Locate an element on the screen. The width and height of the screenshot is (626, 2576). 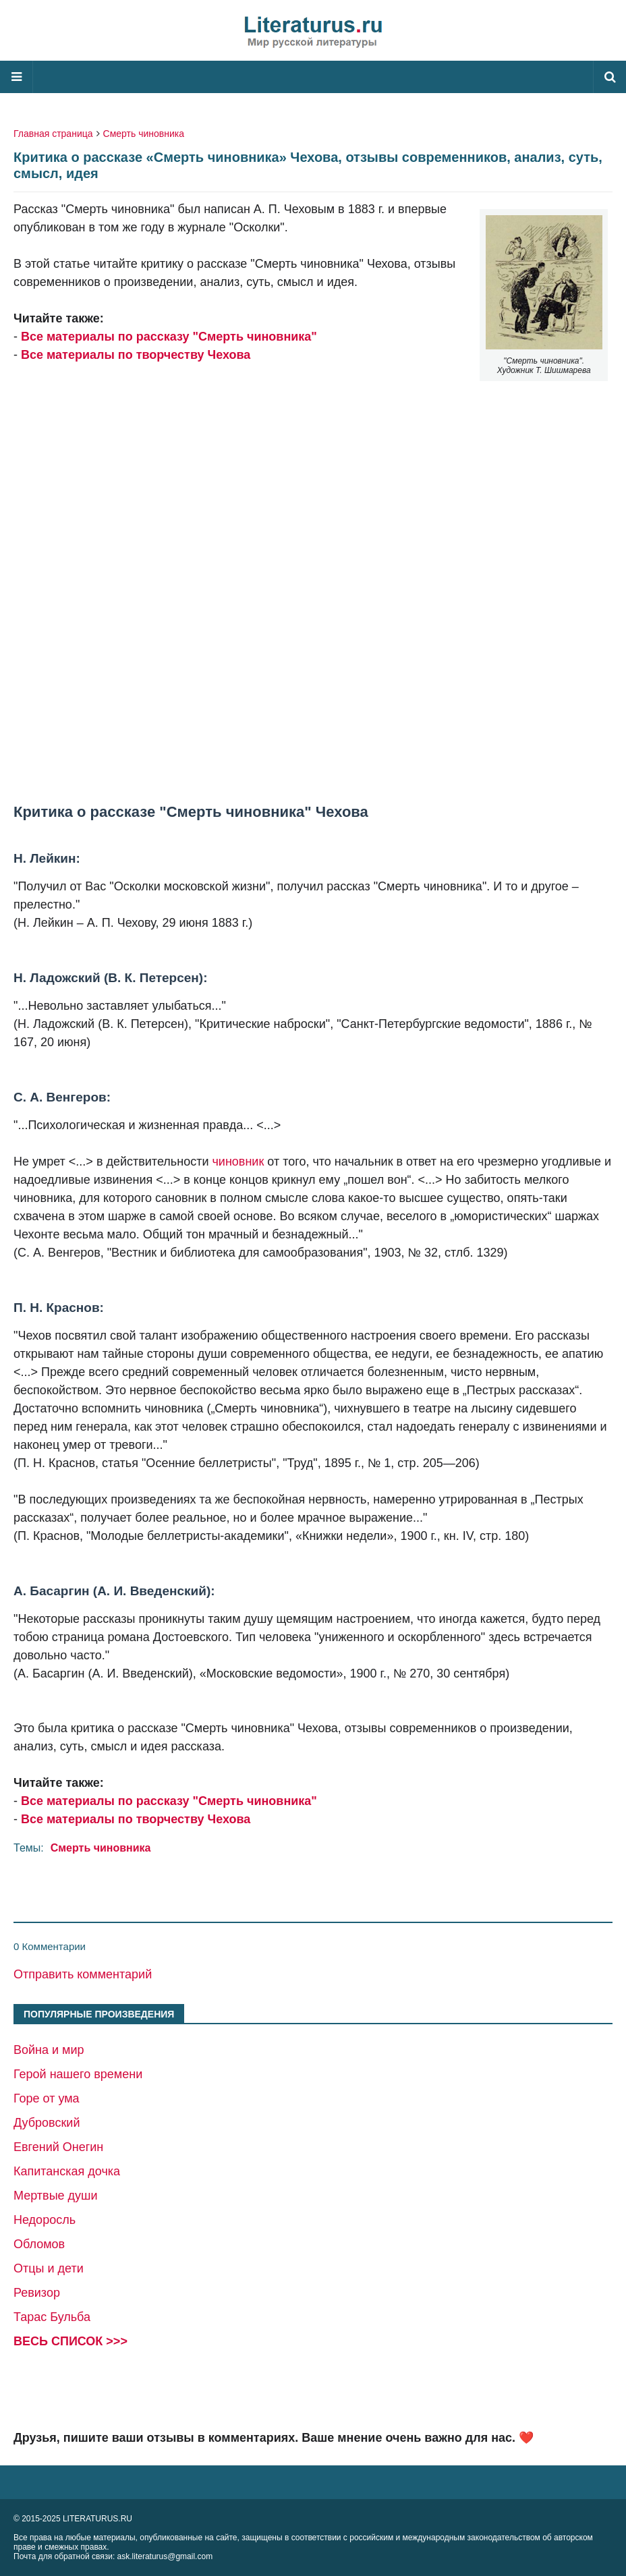
чиновник is located at coordinates (238, 1161).